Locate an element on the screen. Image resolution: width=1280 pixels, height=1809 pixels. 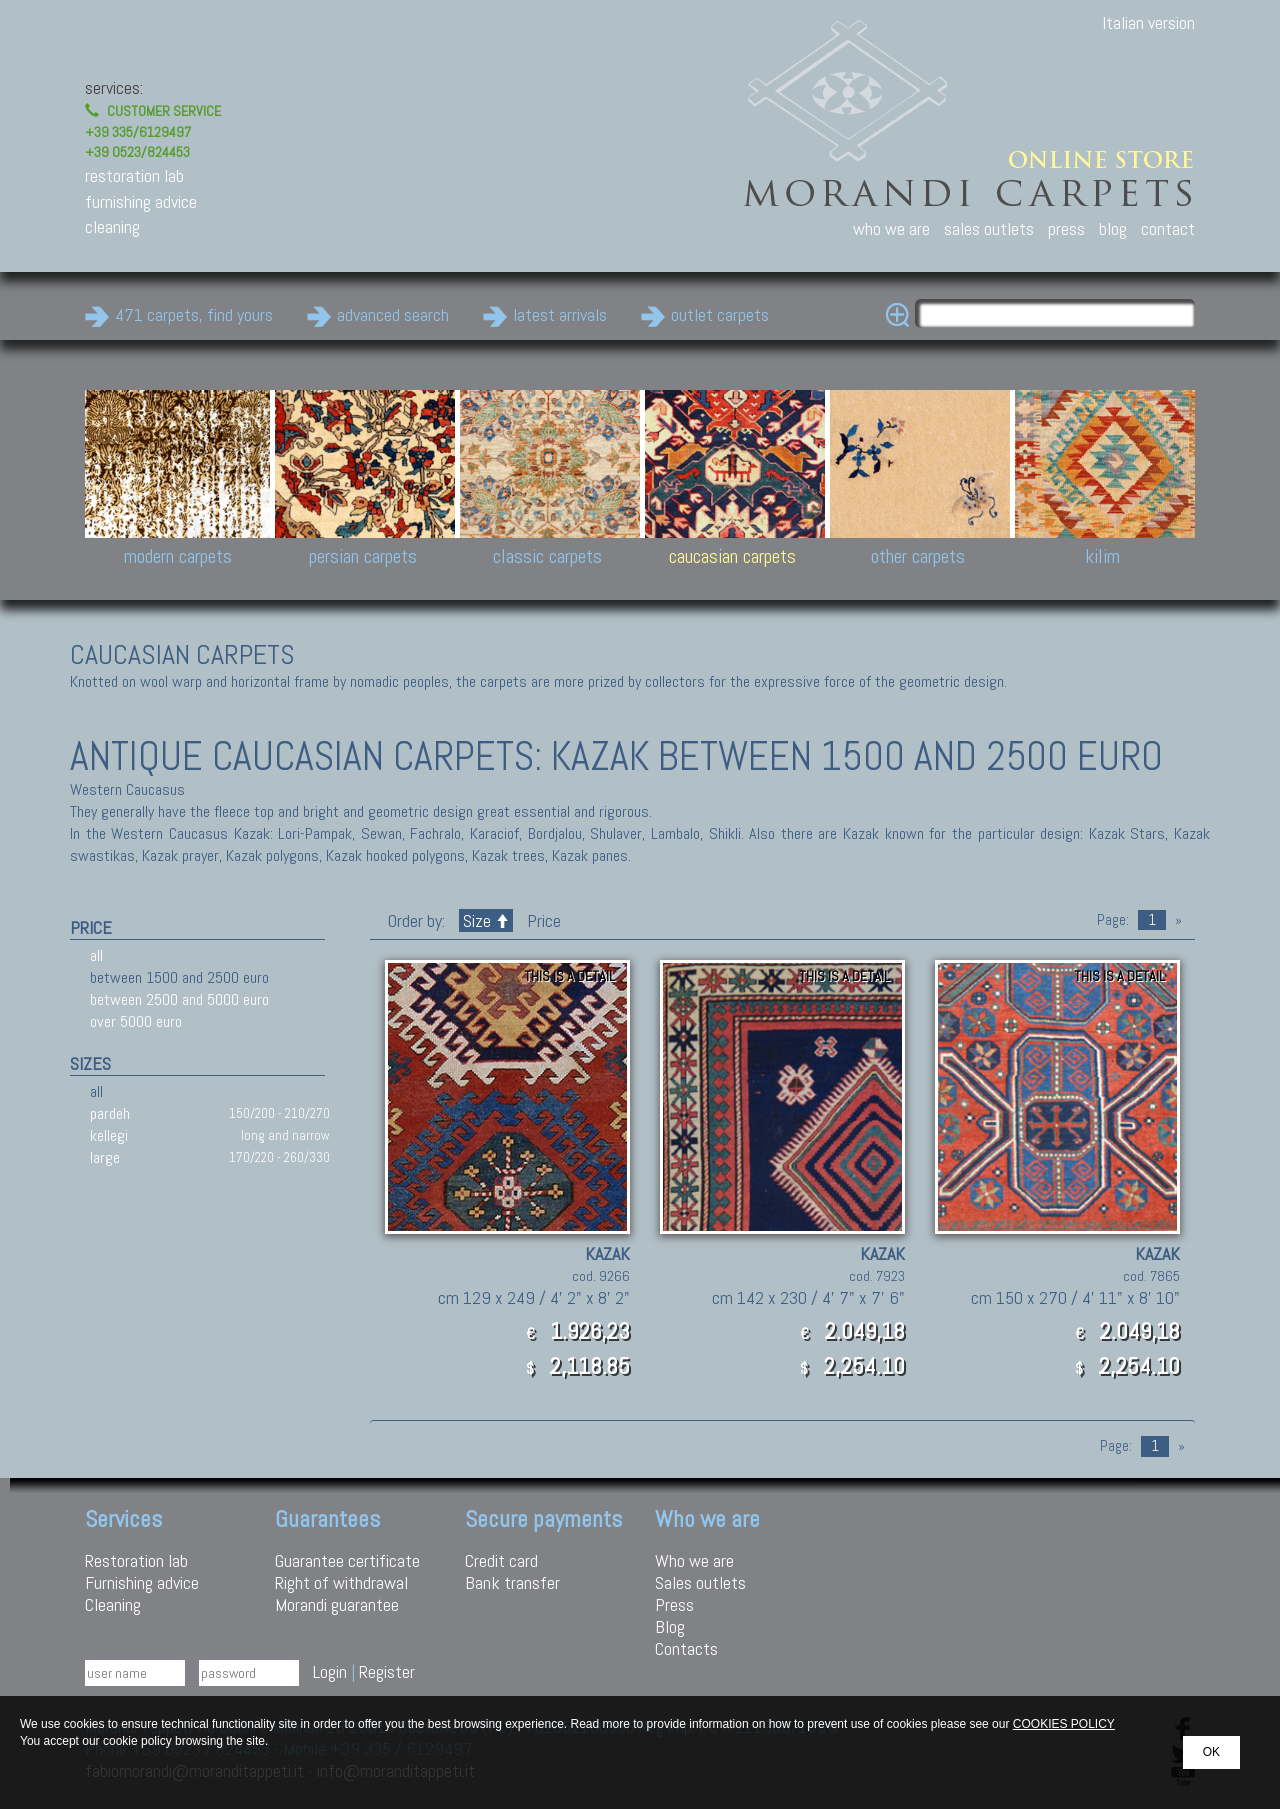
cleaning is located at coordinates (112, 226).